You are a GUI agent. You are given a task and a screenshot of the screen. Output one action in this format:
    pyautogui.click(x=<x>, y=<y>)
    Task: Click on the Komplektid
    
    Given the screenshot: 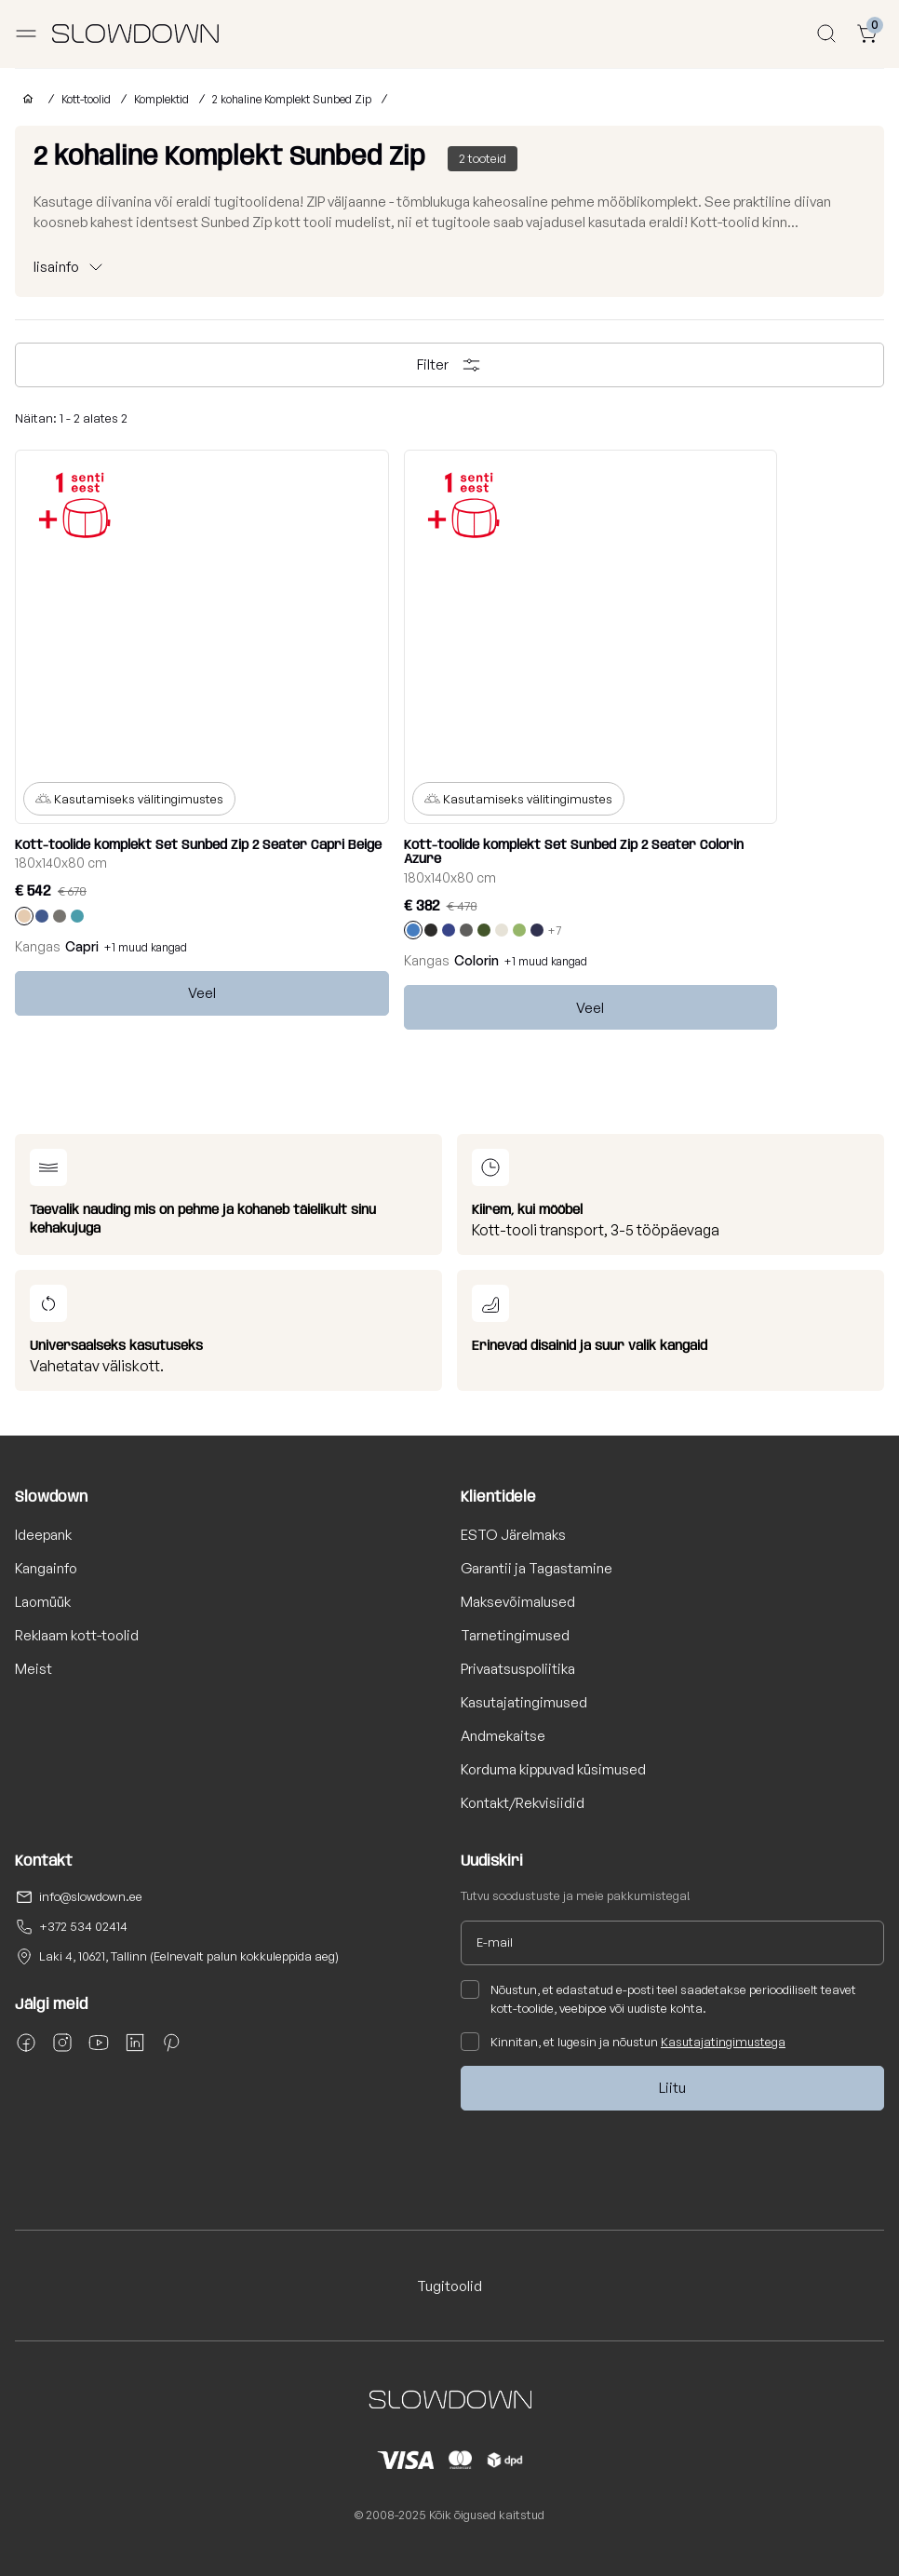 What is the action you would take?
    pyautogui.click(x=161, y=99)
    